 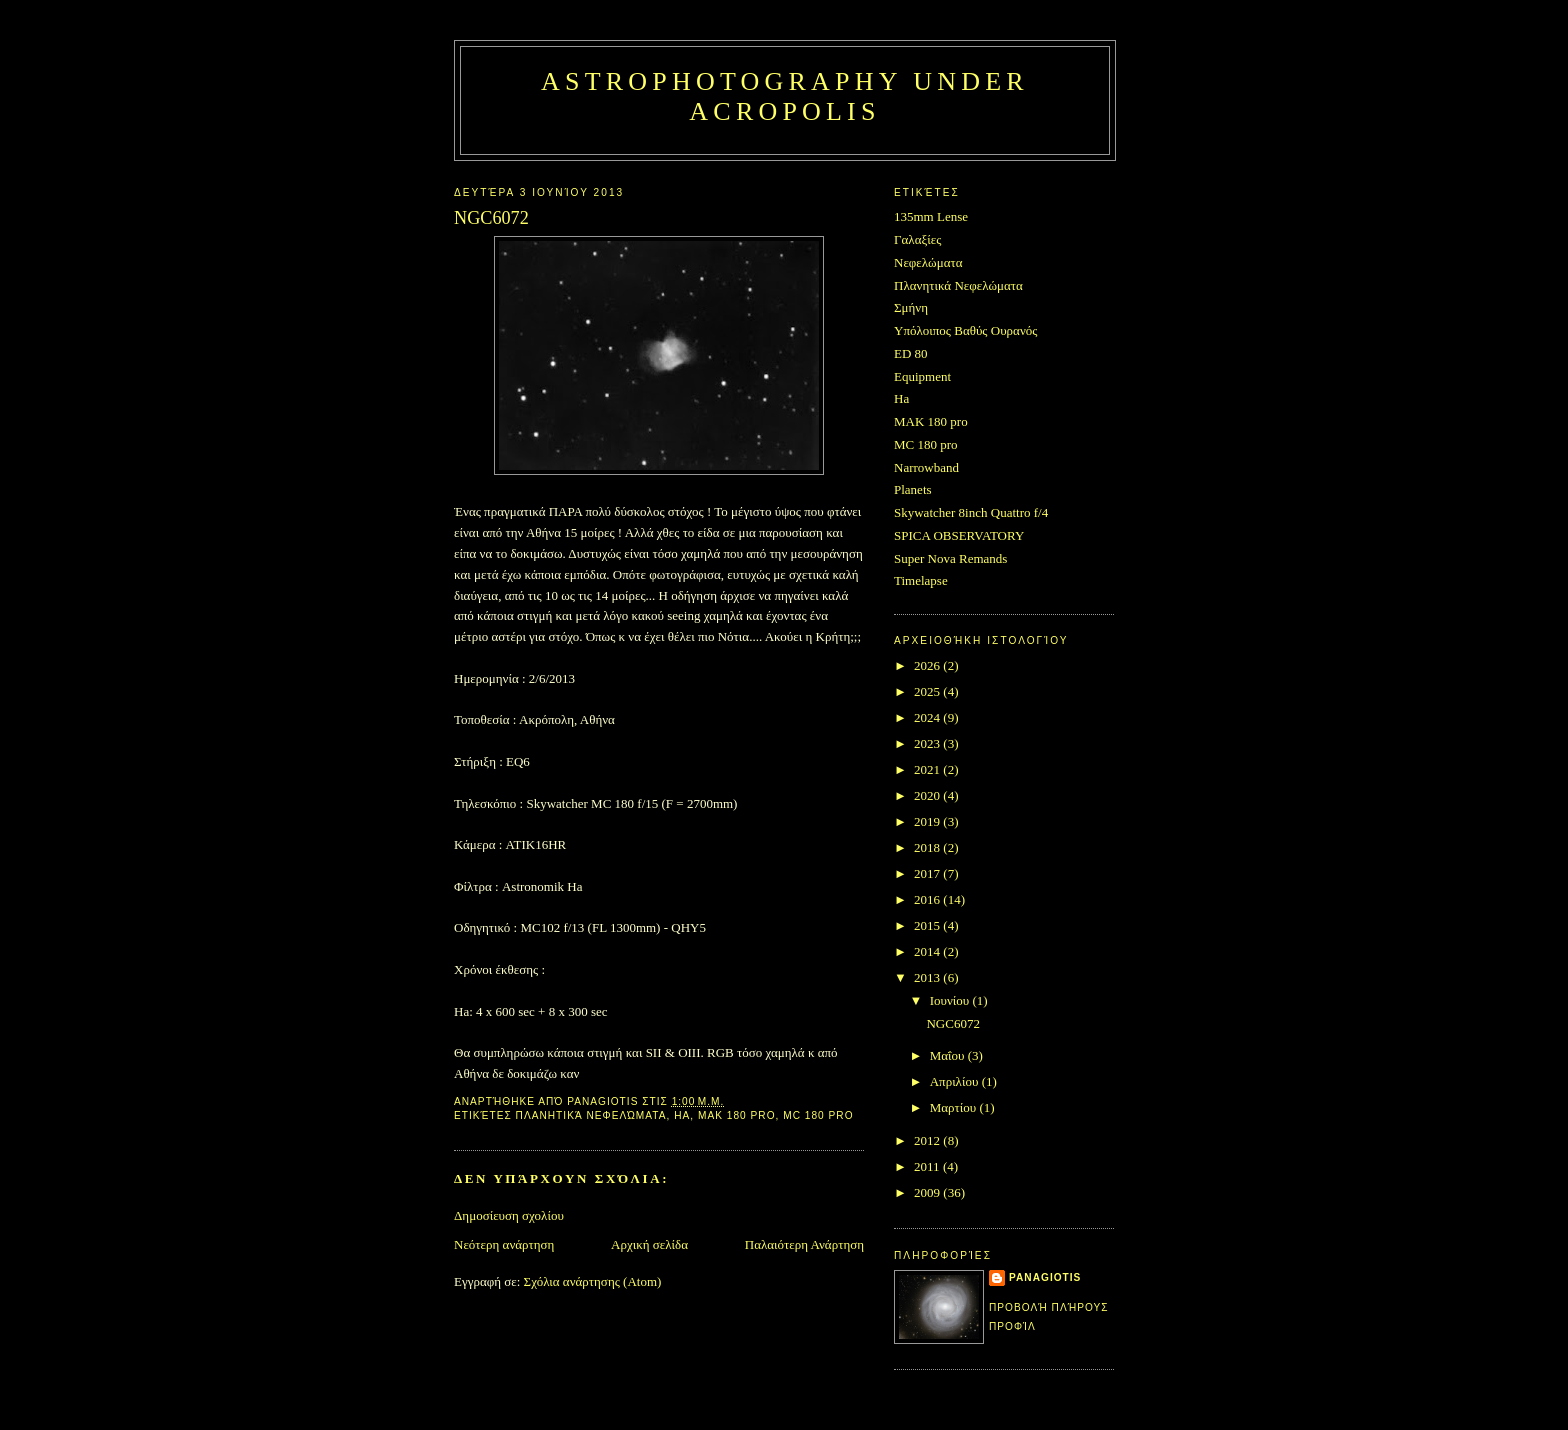 What do you see at coordinates (928, 717) in the screenshot?
I see `2024` at bounding box center [928, 717].